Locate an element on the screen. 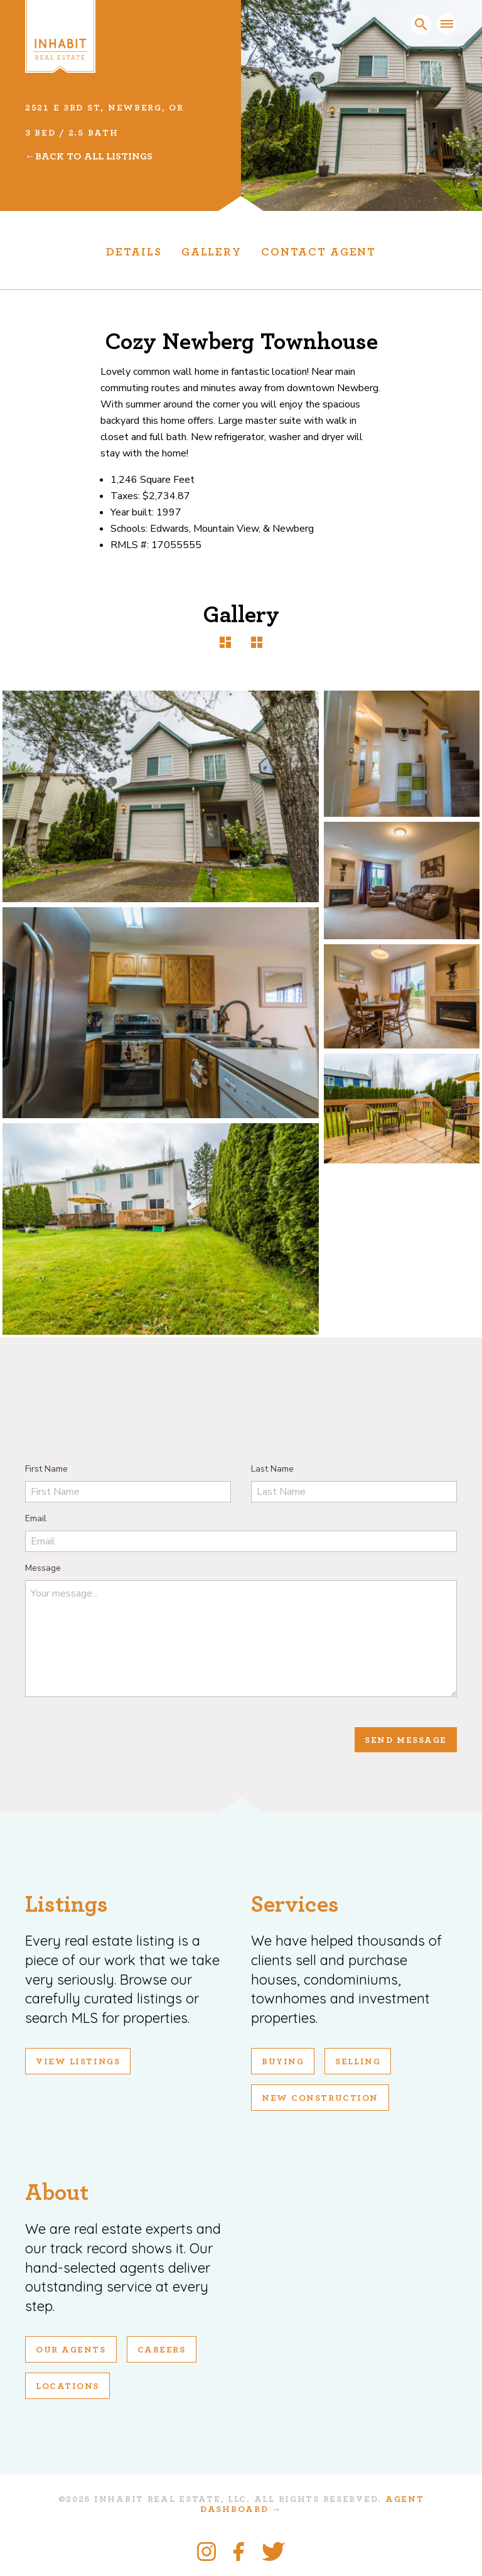 This screenshot has width=482, height=2576. New Construction is located at coordinates (320, 2098).